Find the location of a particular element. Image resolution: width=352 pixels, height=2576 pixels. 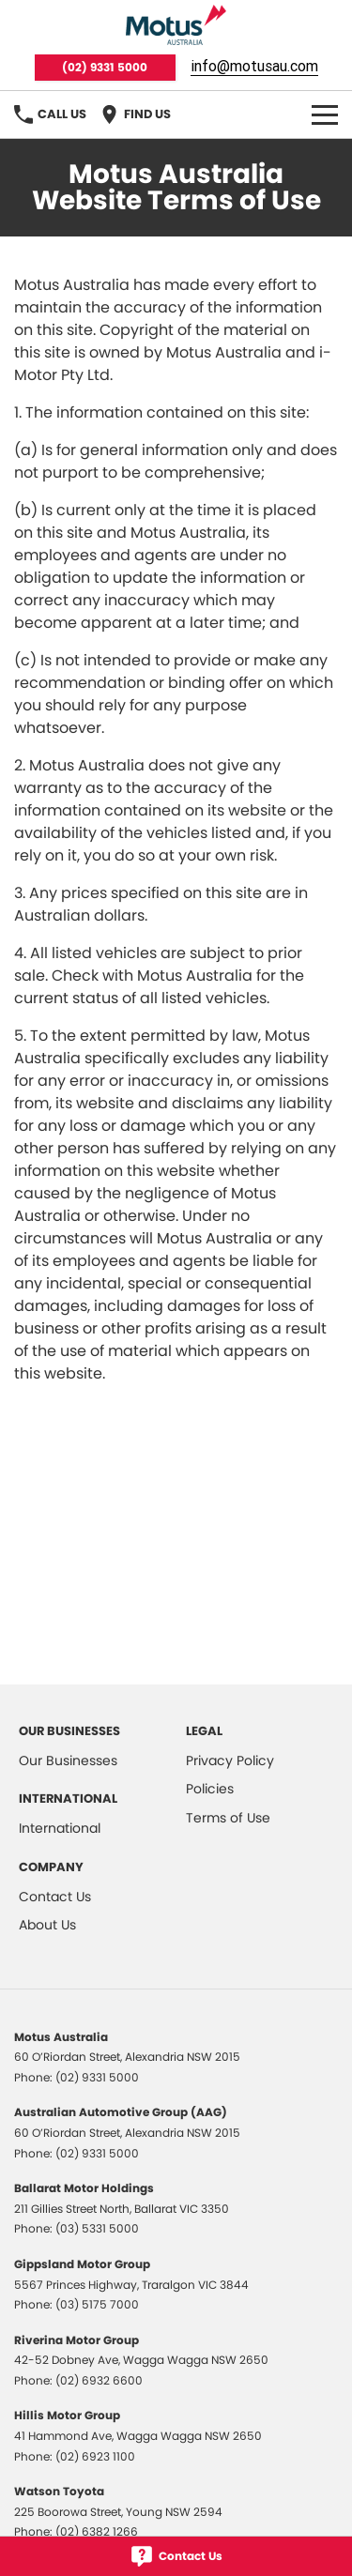

[Home Page] is located at coordinates (176, 25).